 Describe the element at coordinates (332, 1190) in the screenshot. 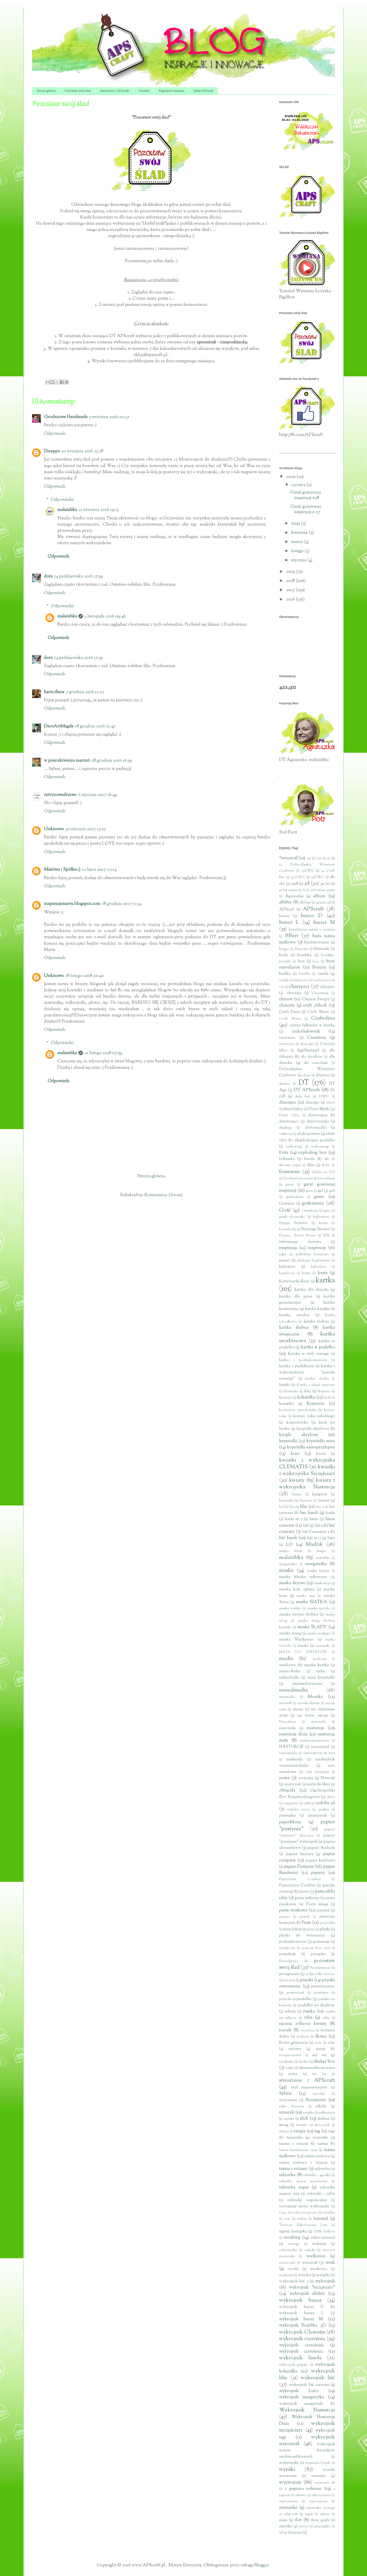

I see `gell` at that location.